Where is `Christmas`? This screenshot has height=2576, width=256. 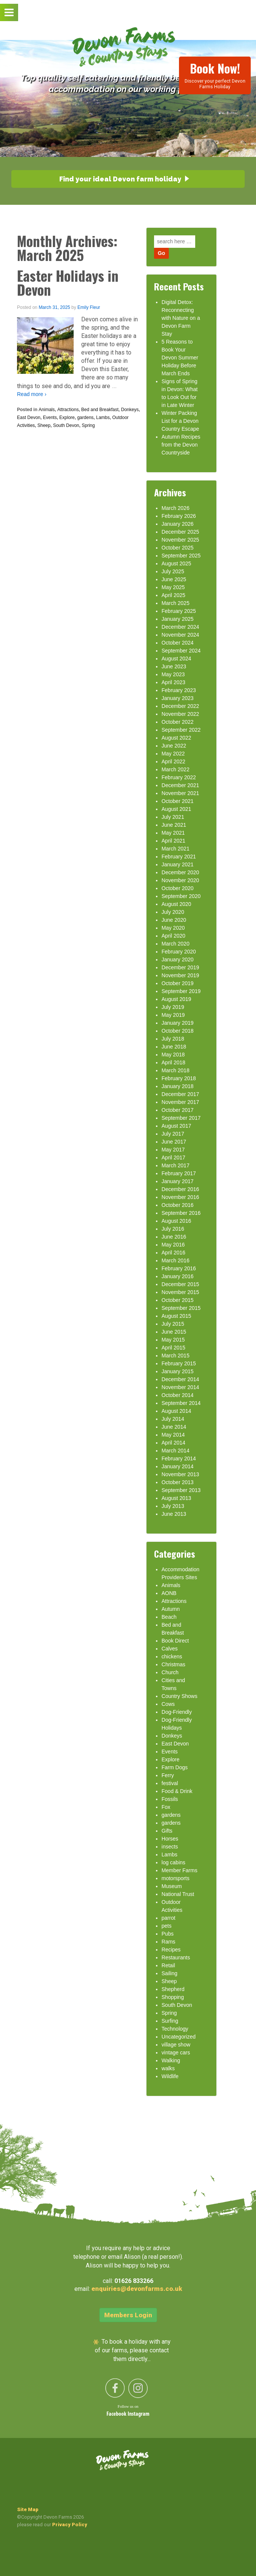 Christmas is located at coordinates (173, 1664).